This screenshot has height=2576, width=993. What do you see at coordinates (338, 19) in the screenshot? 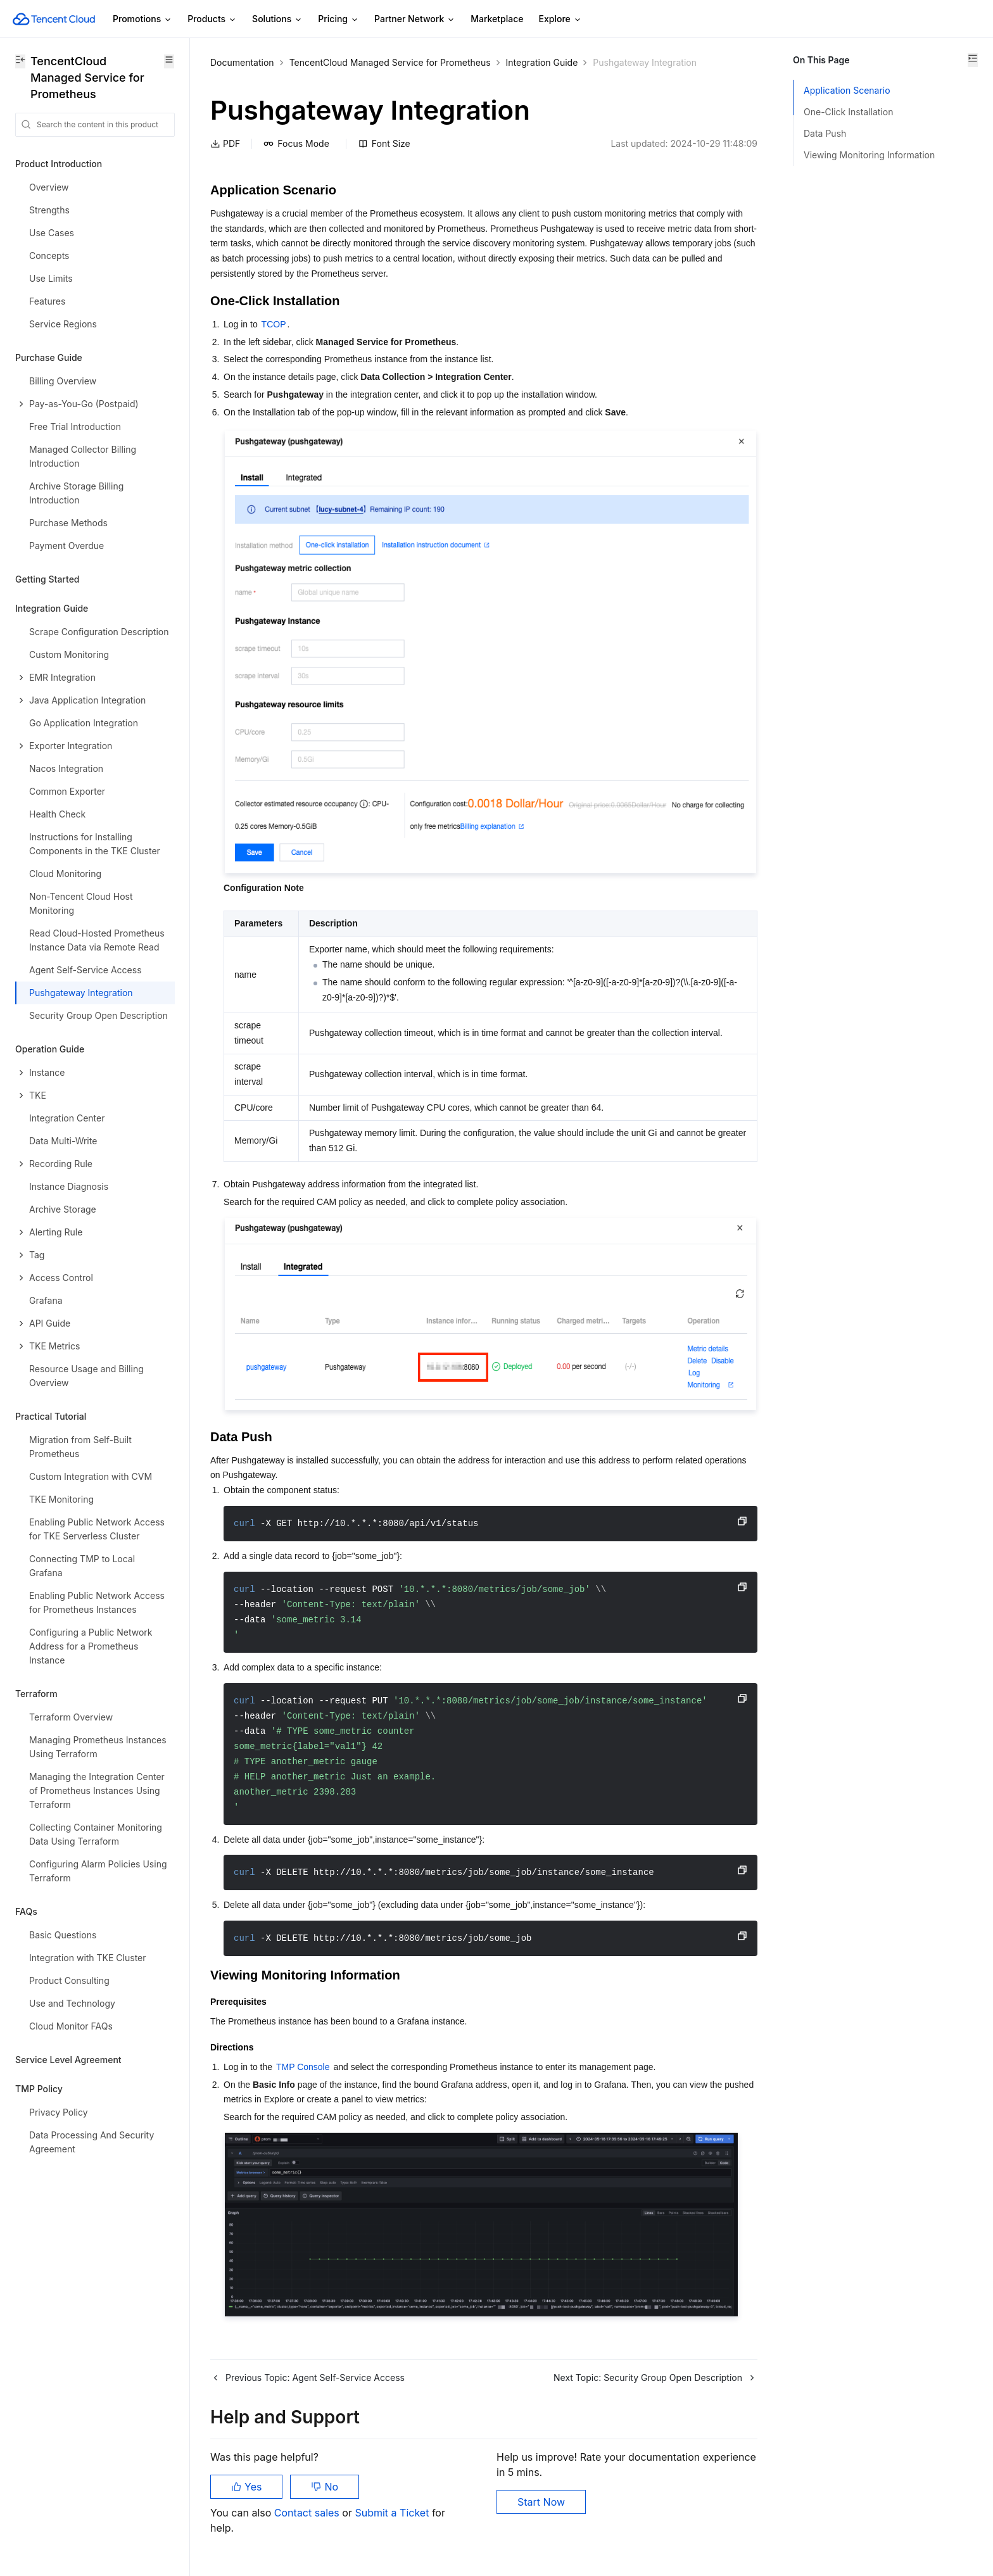
I see `Pricing` at bounding box center [338, 19].